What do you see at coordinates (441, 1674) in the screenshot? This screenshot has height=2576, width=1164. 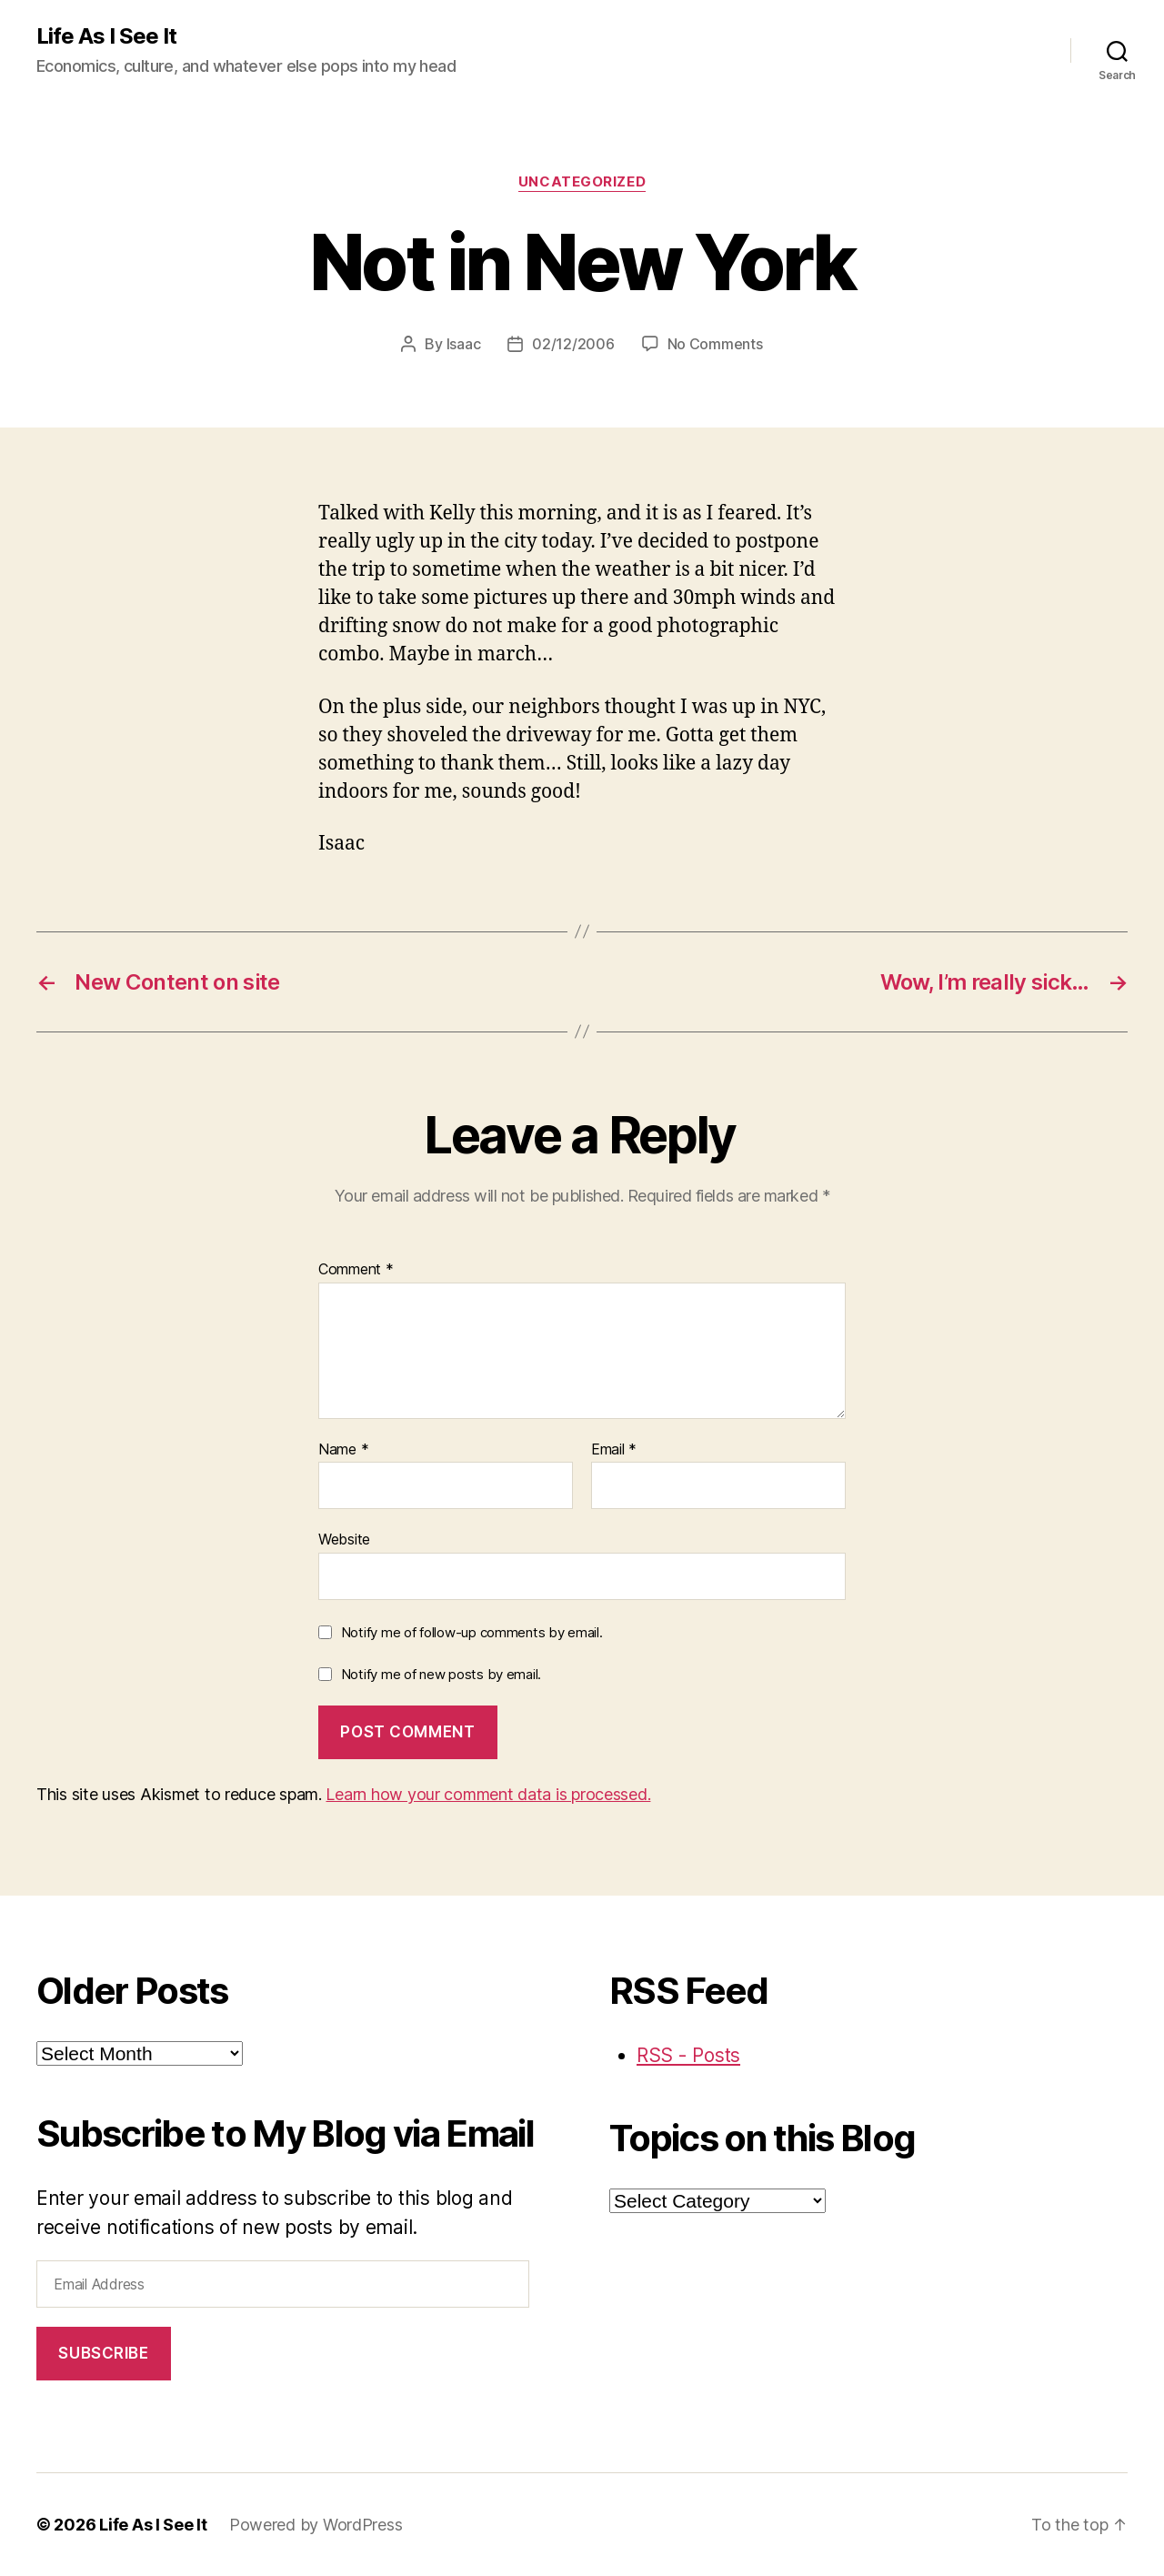 I see `Notify me of new posts by email.` at bounding box center [441, 1674].